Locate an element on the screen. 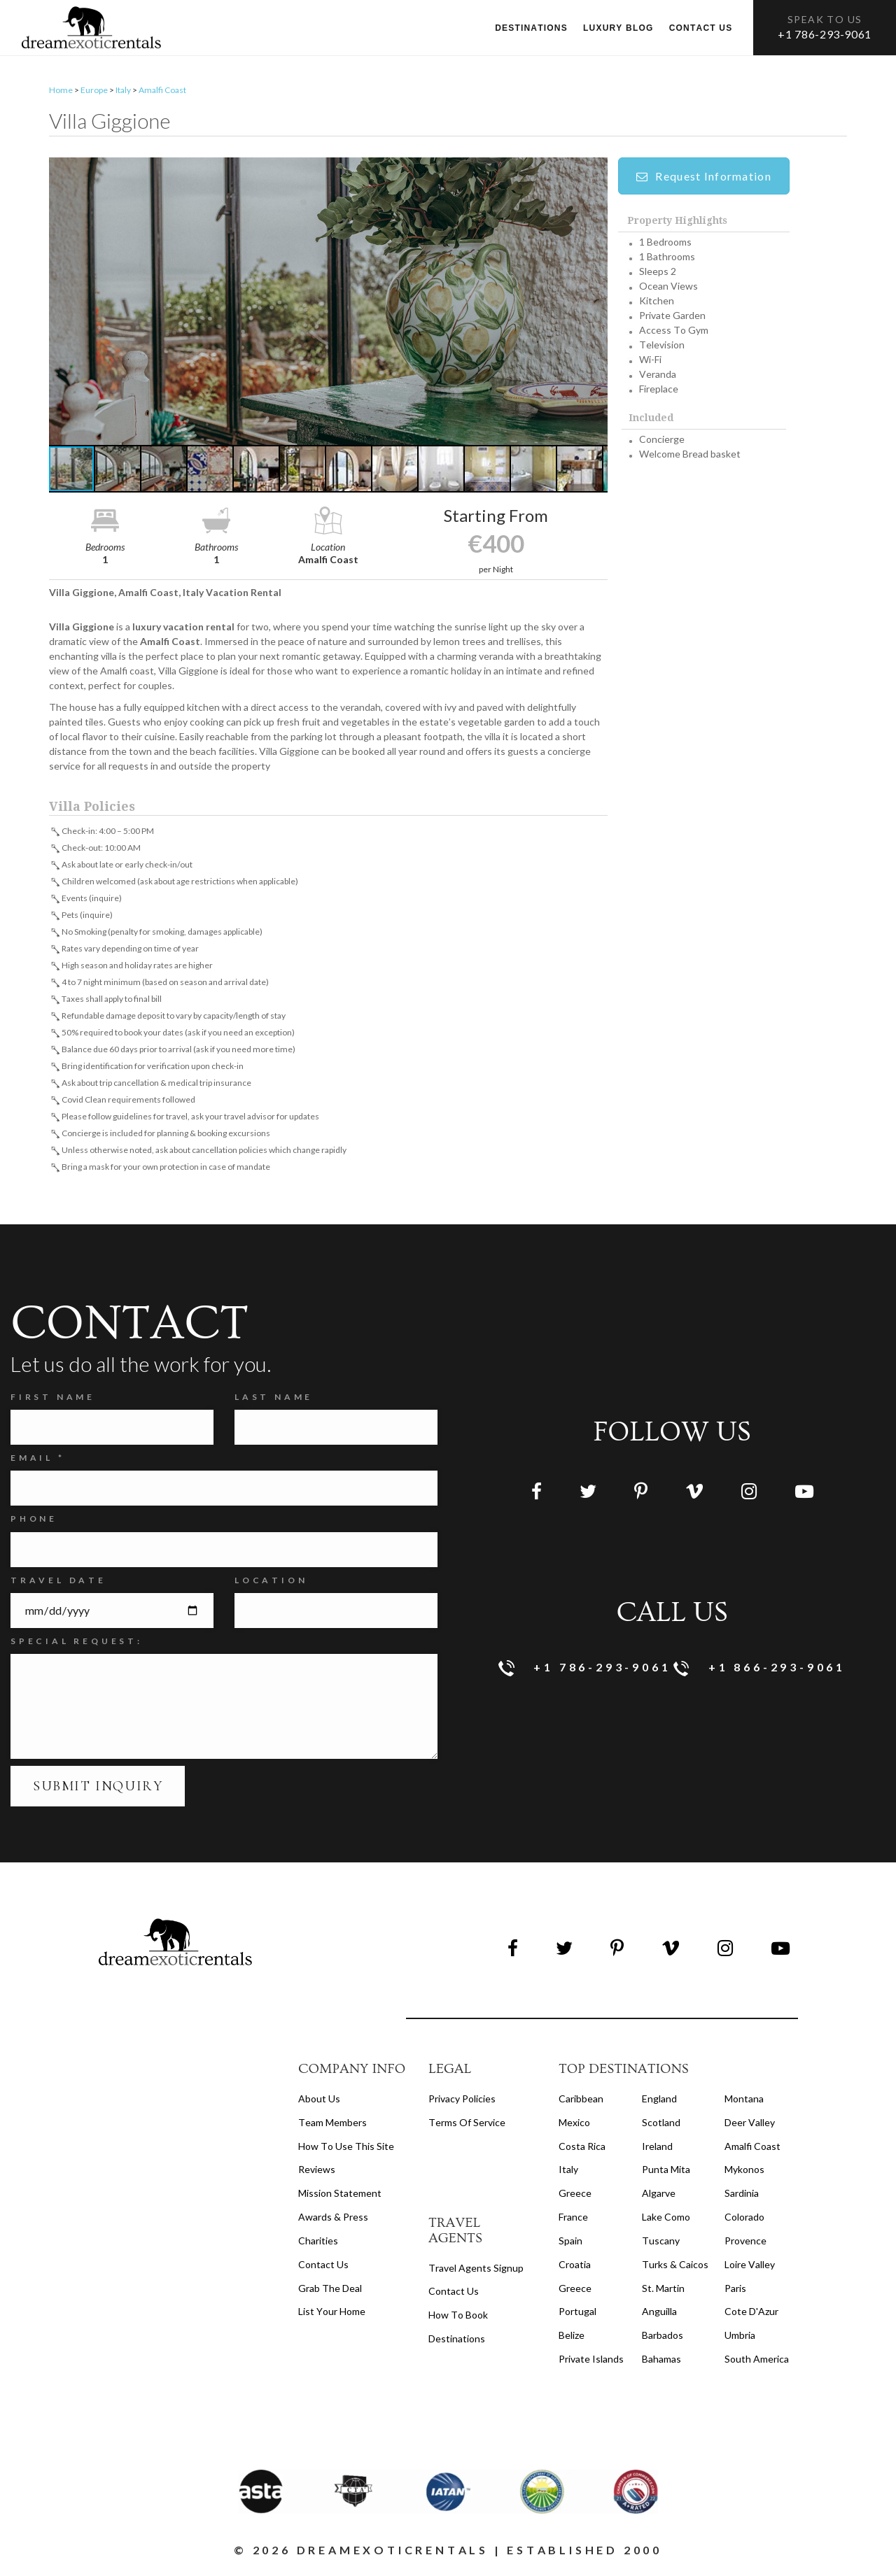  +1 866-293-9061 is located at coordinates (759, 1672).